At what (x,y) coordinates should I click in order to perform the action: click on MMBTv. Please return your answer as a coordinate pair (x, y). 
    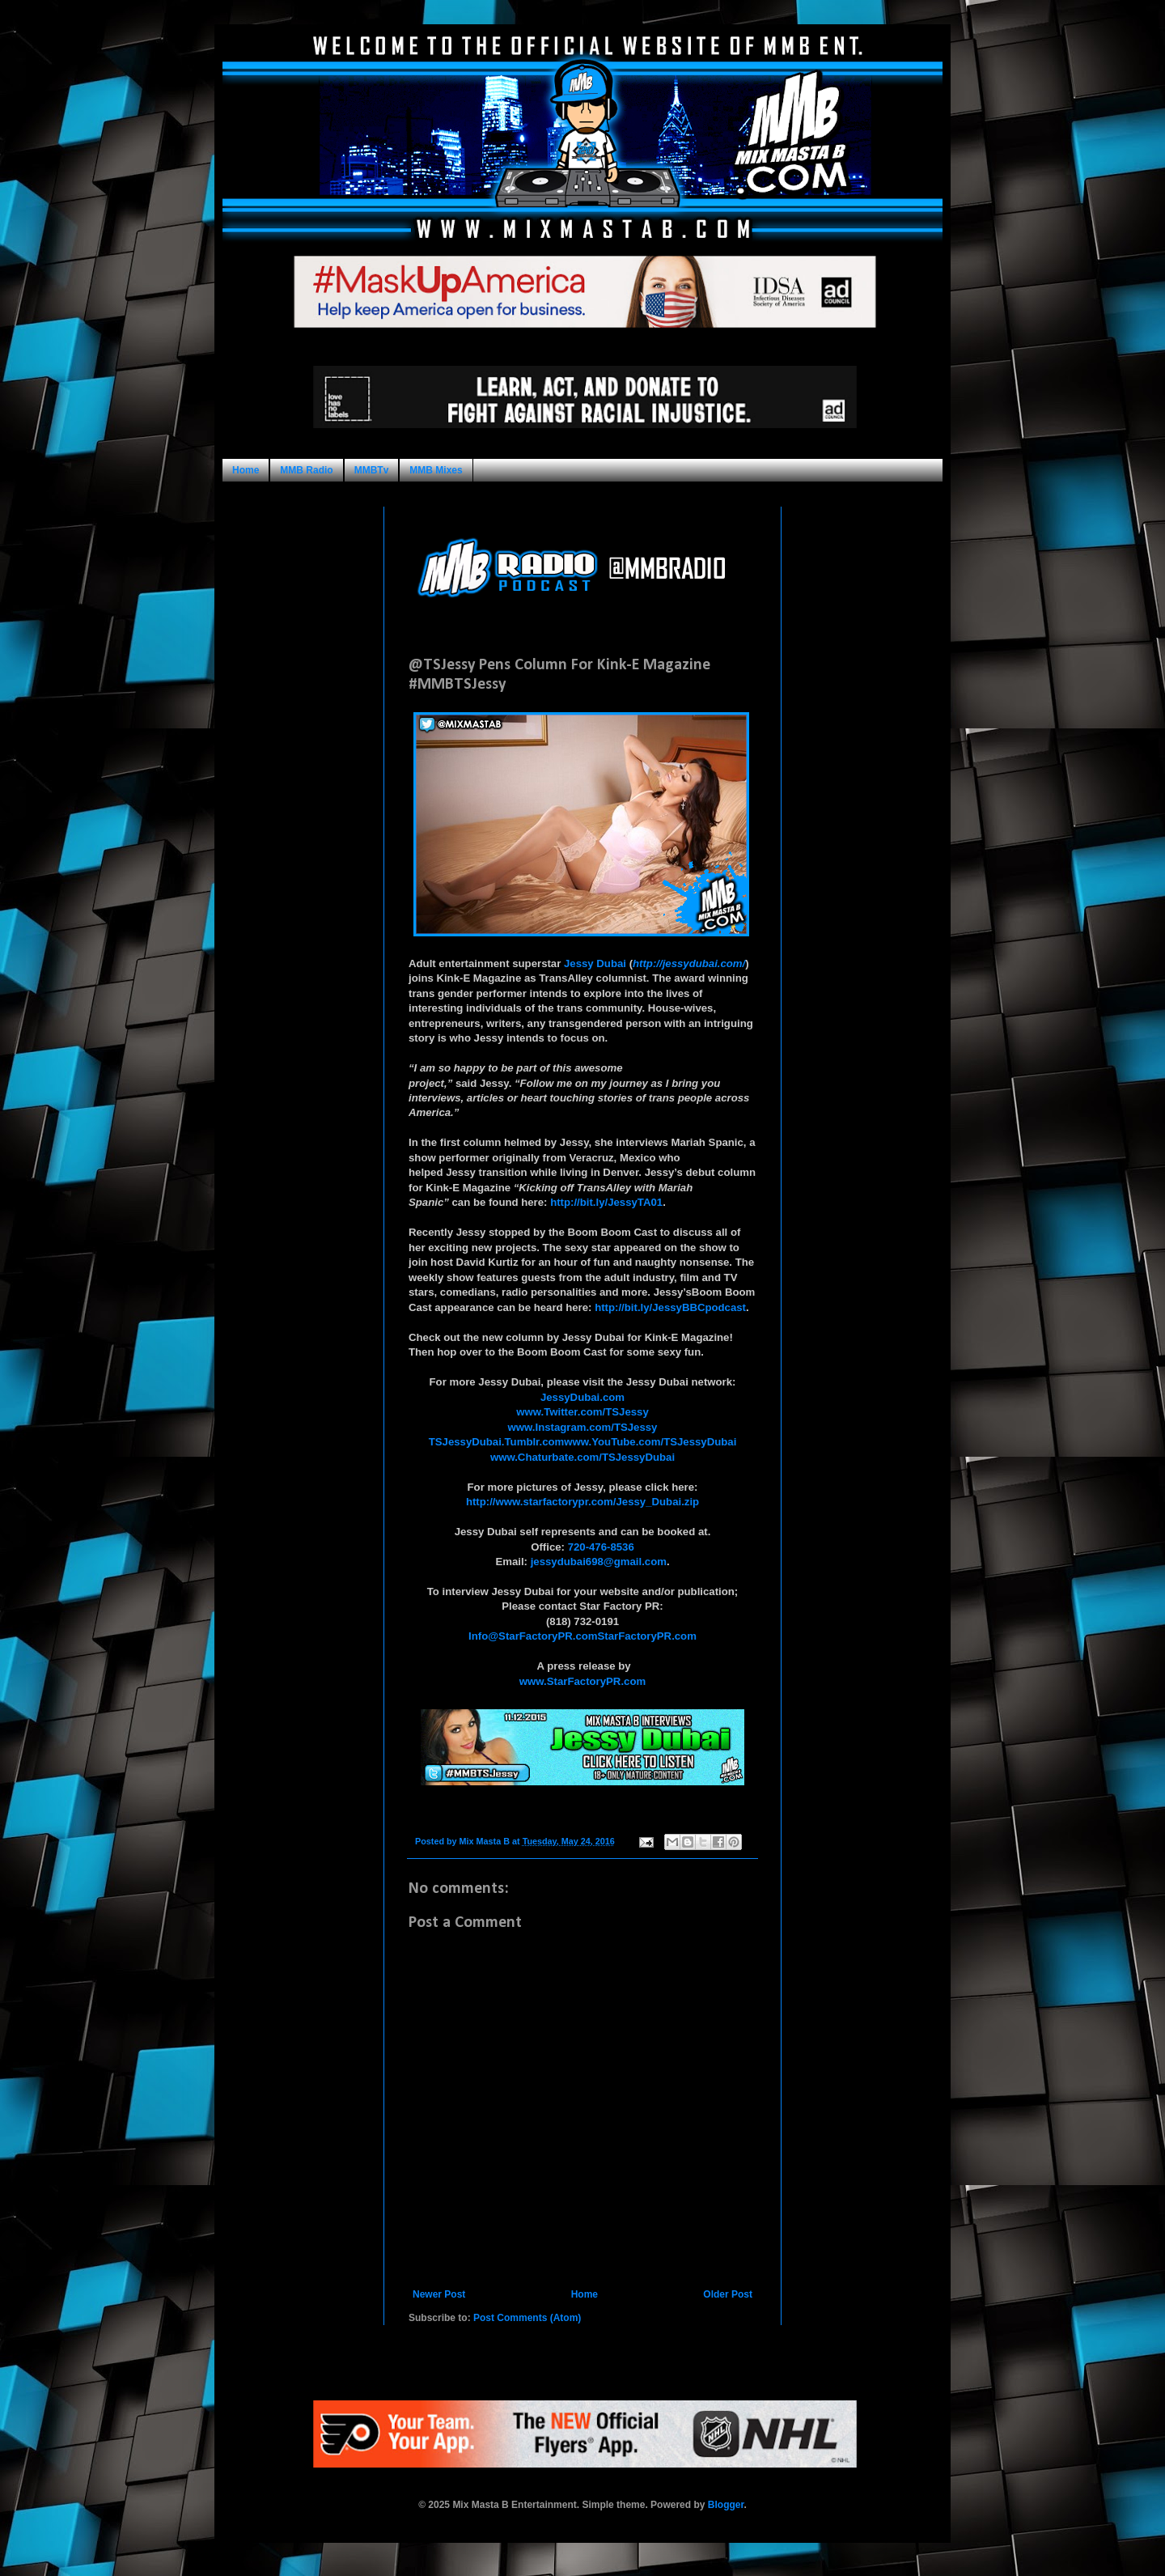
    Looking at the image, I should click on (371, 470).